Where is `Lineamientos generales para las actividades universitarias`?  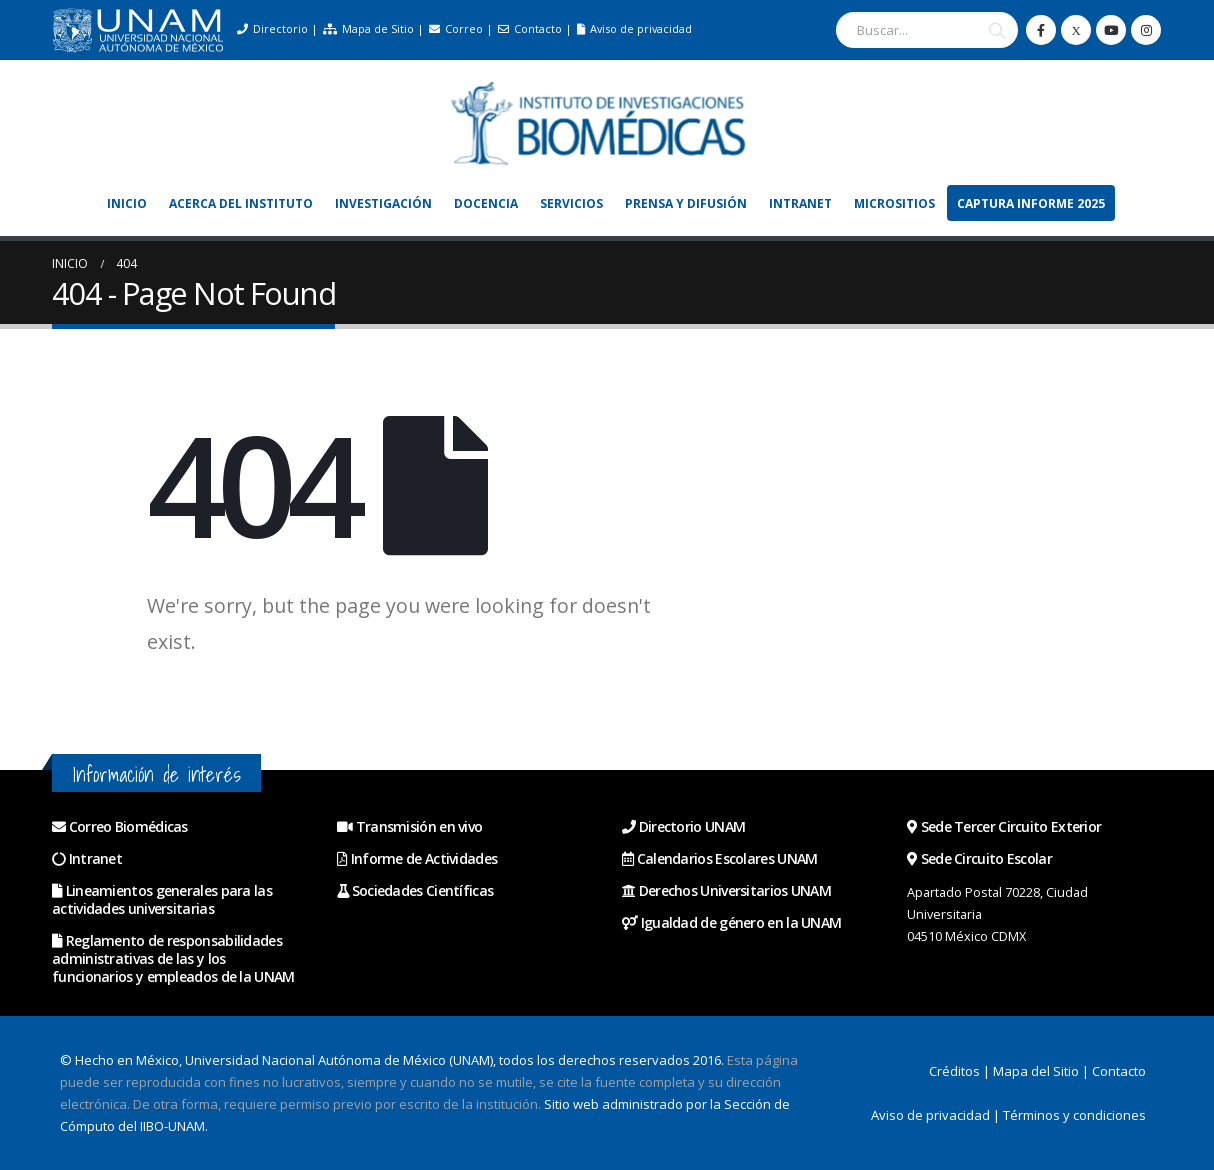 Lineamientos generales para las actividades universitarias is located at coordinates (162, 899).